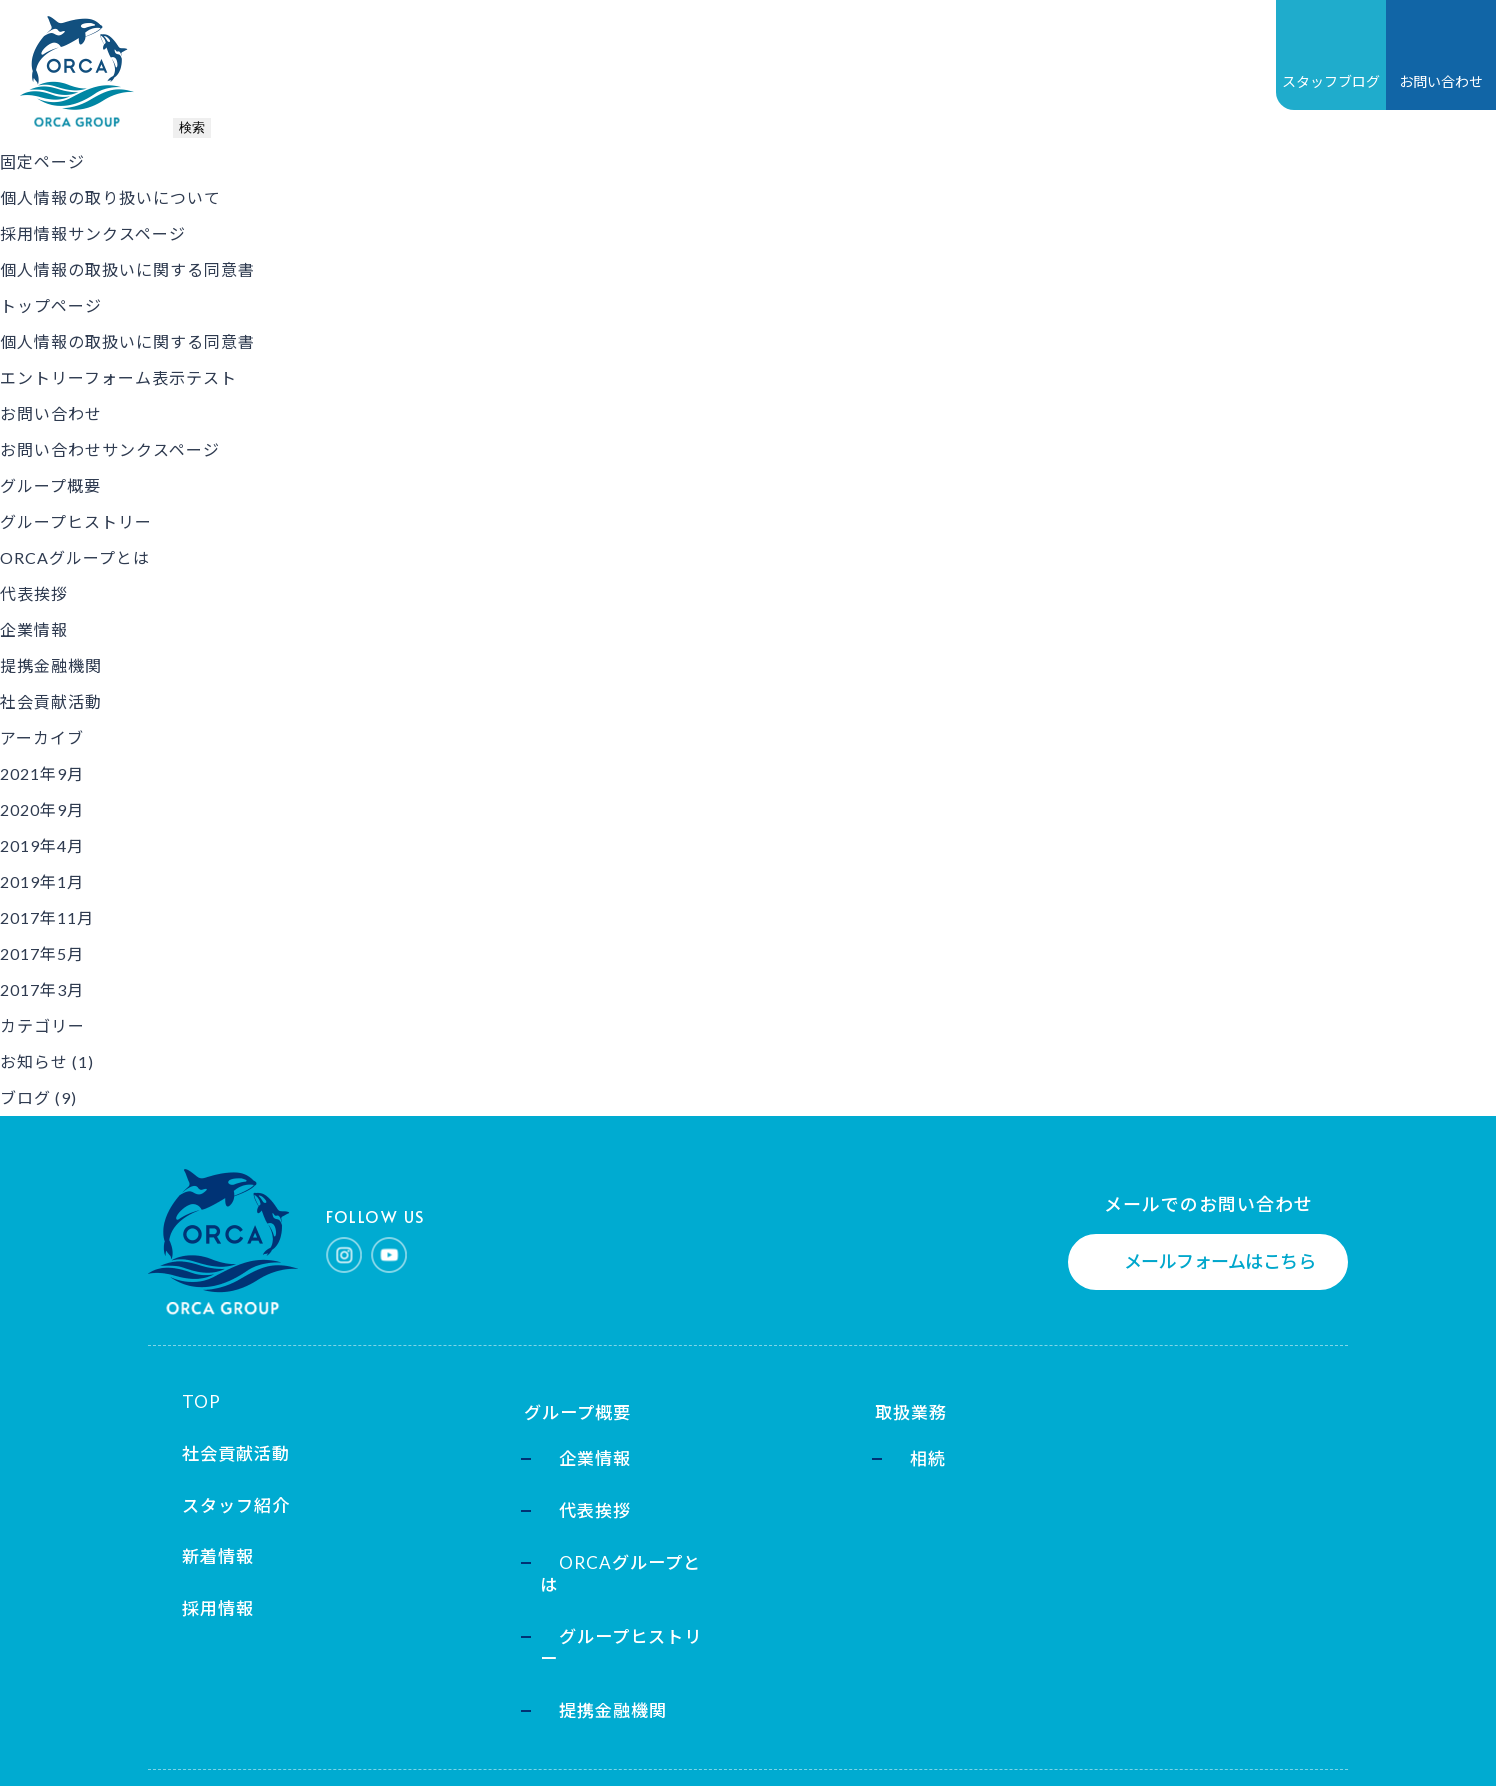  What do you see at coordinates (840, 52) in the screenshot?
I see `社会貢献活動` at bounding box center [840, 52].